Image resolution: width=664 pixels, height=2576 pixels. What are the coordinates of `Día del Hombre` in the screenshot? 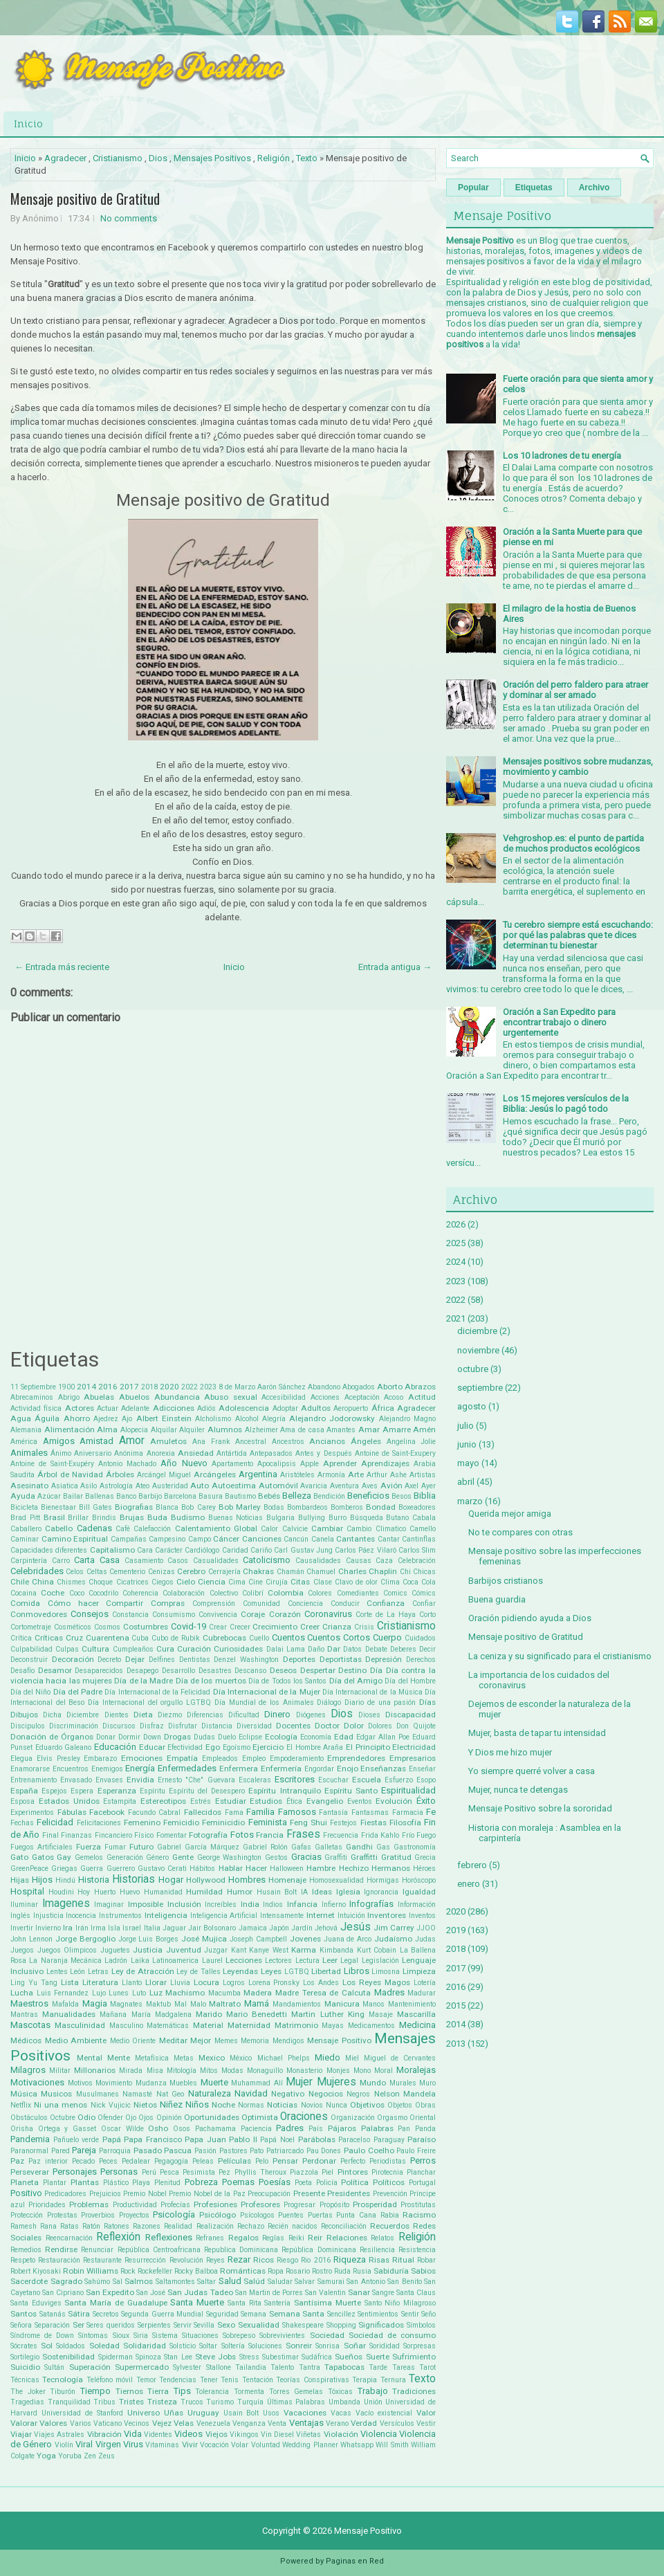 It's located at (410, 1681).